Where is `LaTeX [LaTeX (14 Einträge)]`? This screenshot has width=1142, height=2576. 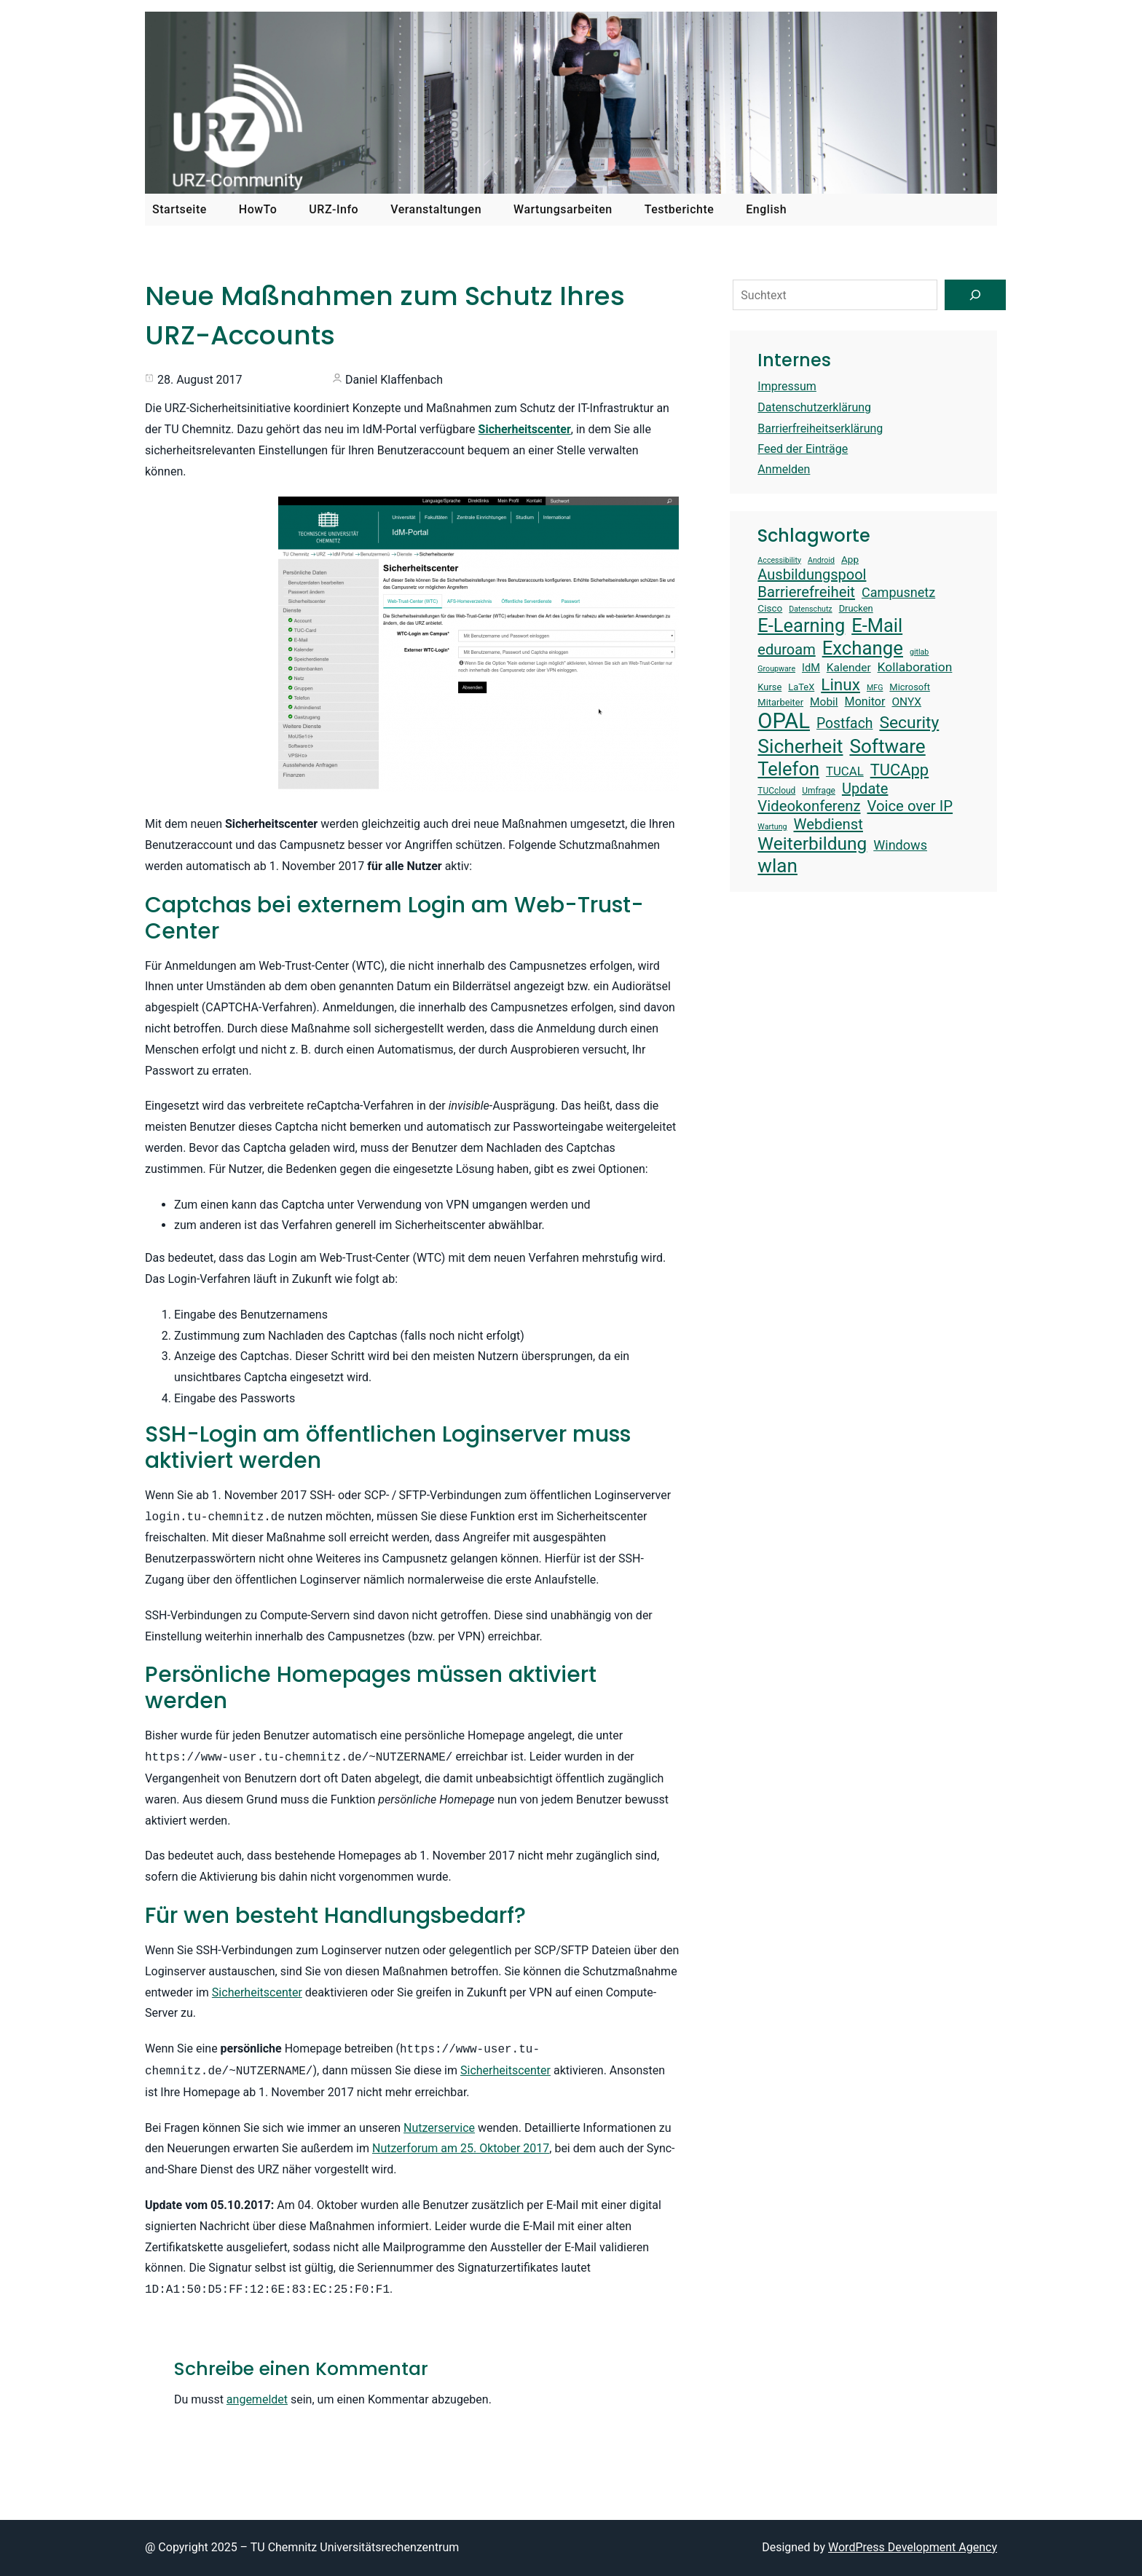
LaTeX [LaTeX (14 Einträge)] is located at coordinates (801, 686).